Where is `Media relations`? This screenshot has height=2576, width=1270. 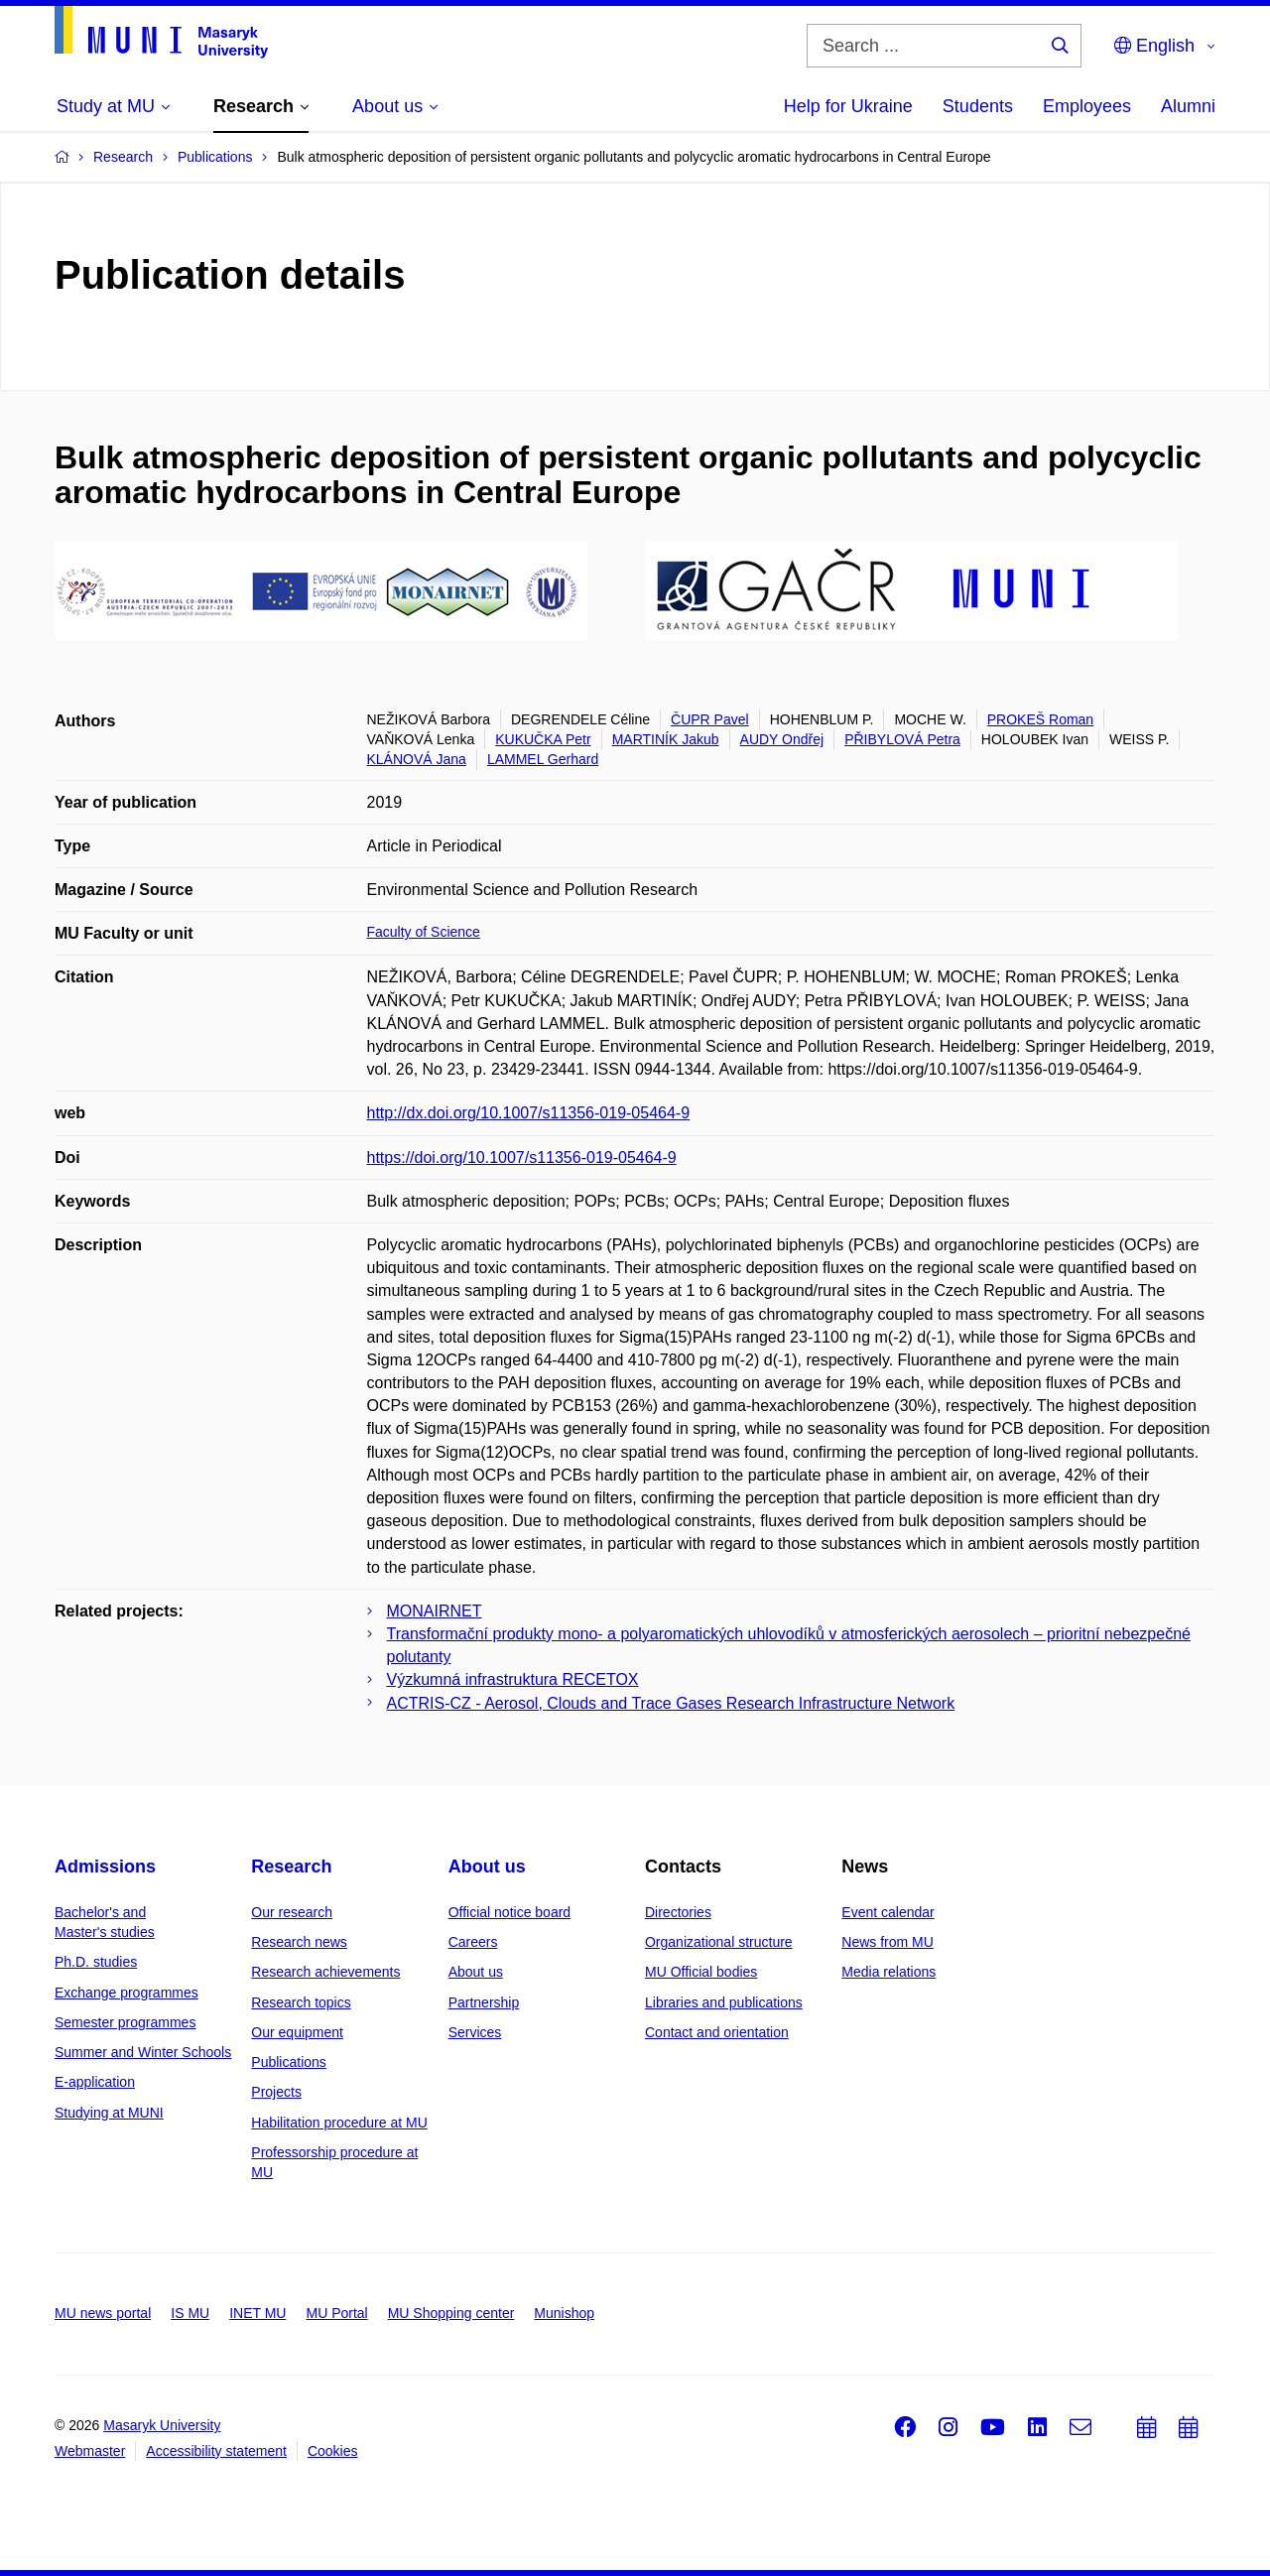 Media relations is located at coordinates (888, 1972).